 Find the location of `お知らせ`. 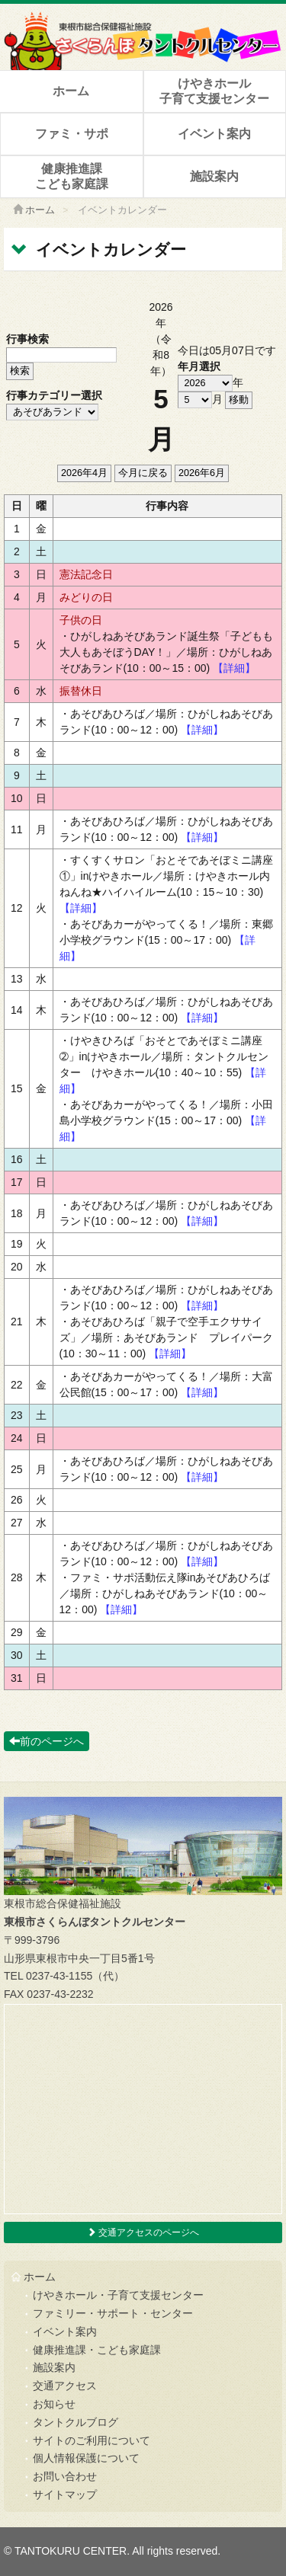

お知らせ is located at coordinates (54, 2404).